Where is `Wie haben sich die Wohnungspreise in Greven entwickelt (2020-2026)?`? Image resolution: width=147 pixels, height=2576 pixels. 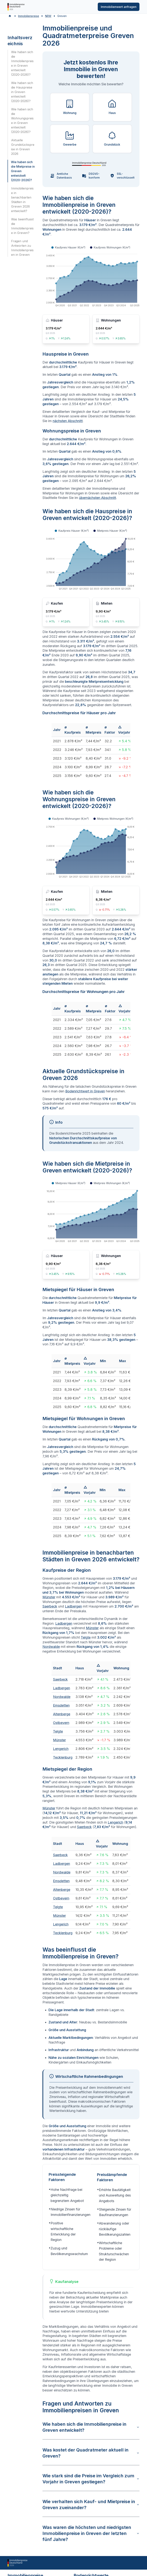
Wie haben sich die Wohnungspreise in Greven entwickelt (2020-2026)? is located at coordinates (22, 120).